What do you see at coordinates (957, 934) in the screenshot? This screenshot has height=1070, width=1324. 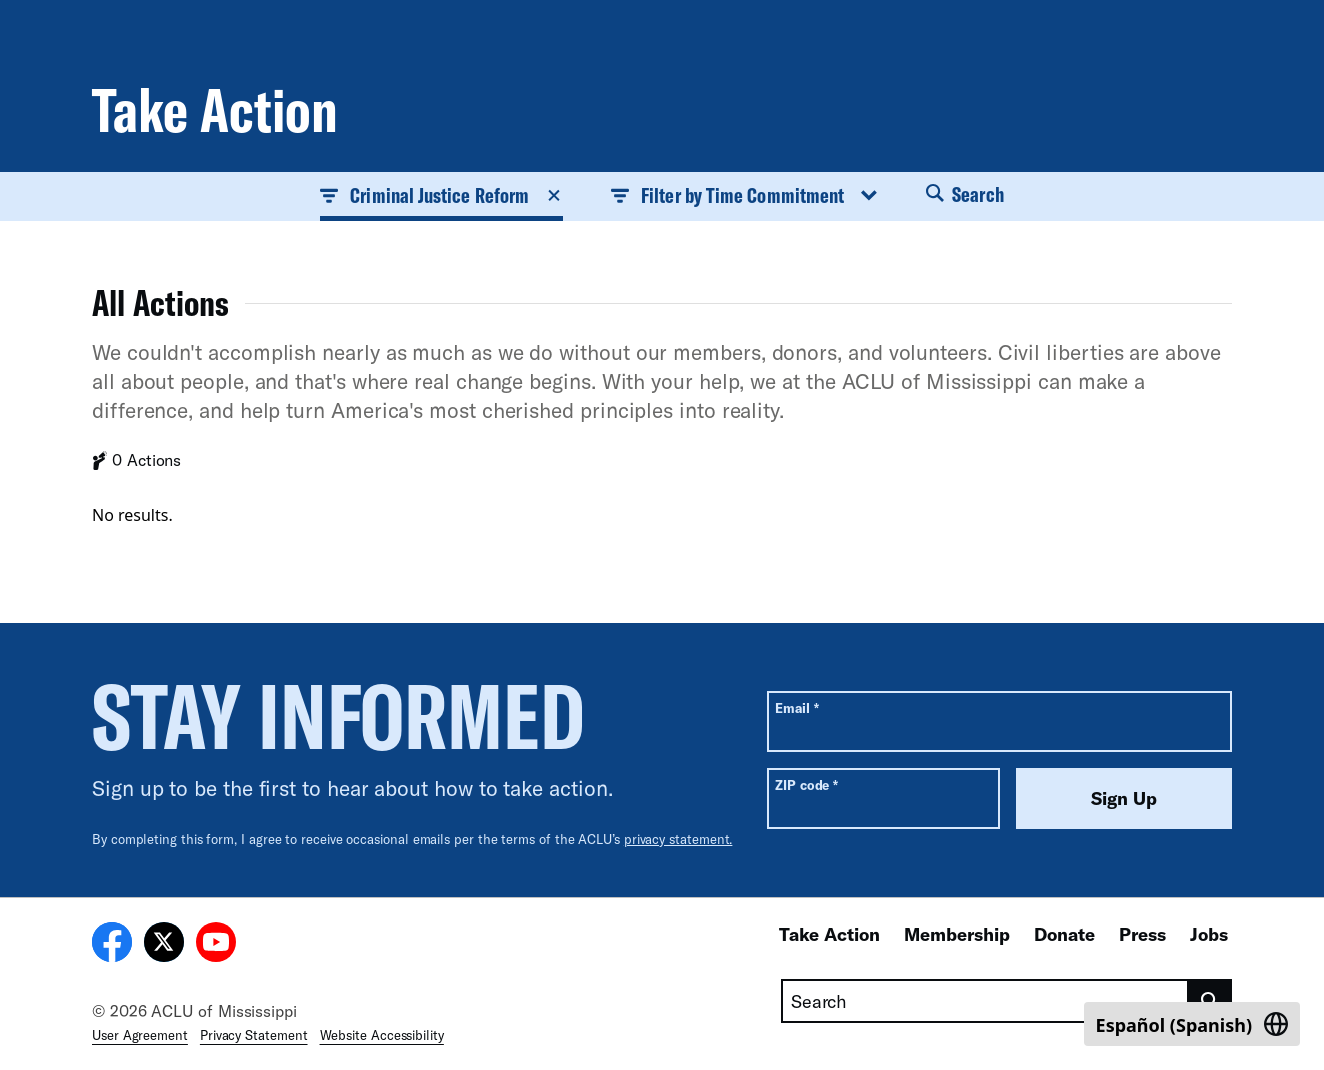 I see `Membership` at bounding box center [957, 934].